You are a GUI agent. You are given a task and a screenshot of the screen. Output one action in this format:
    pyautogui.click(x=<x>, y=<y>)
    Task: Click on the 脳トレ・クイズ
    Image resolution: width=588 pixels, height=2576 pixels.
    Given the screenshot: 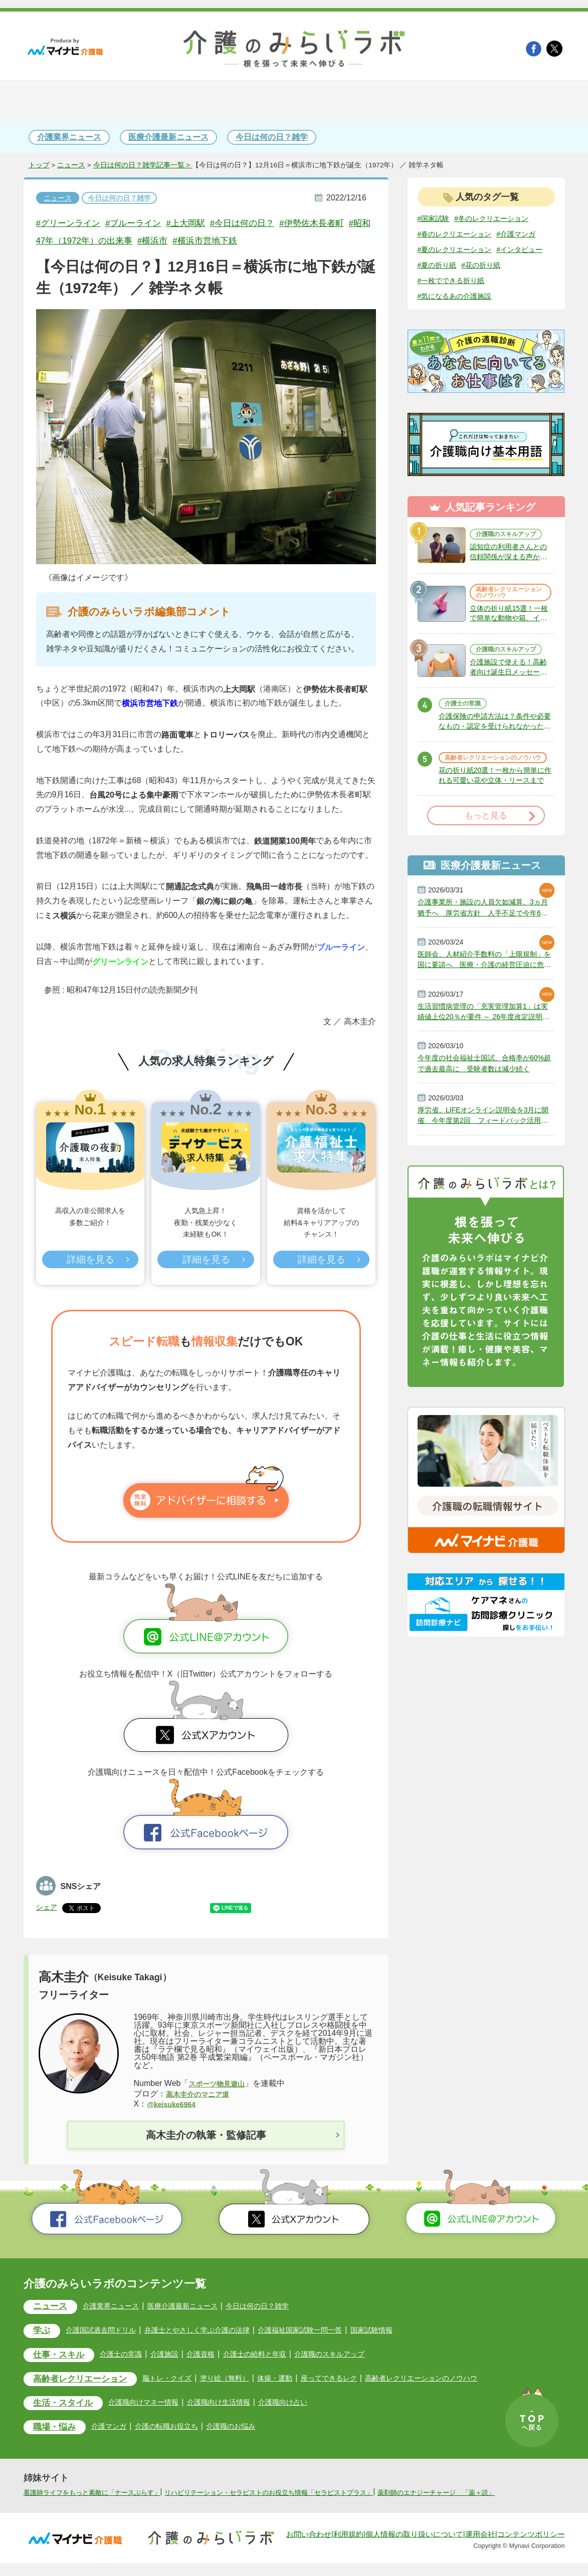 What is the action you would take?
    pyautogui.click(x=182, y=2380)
    